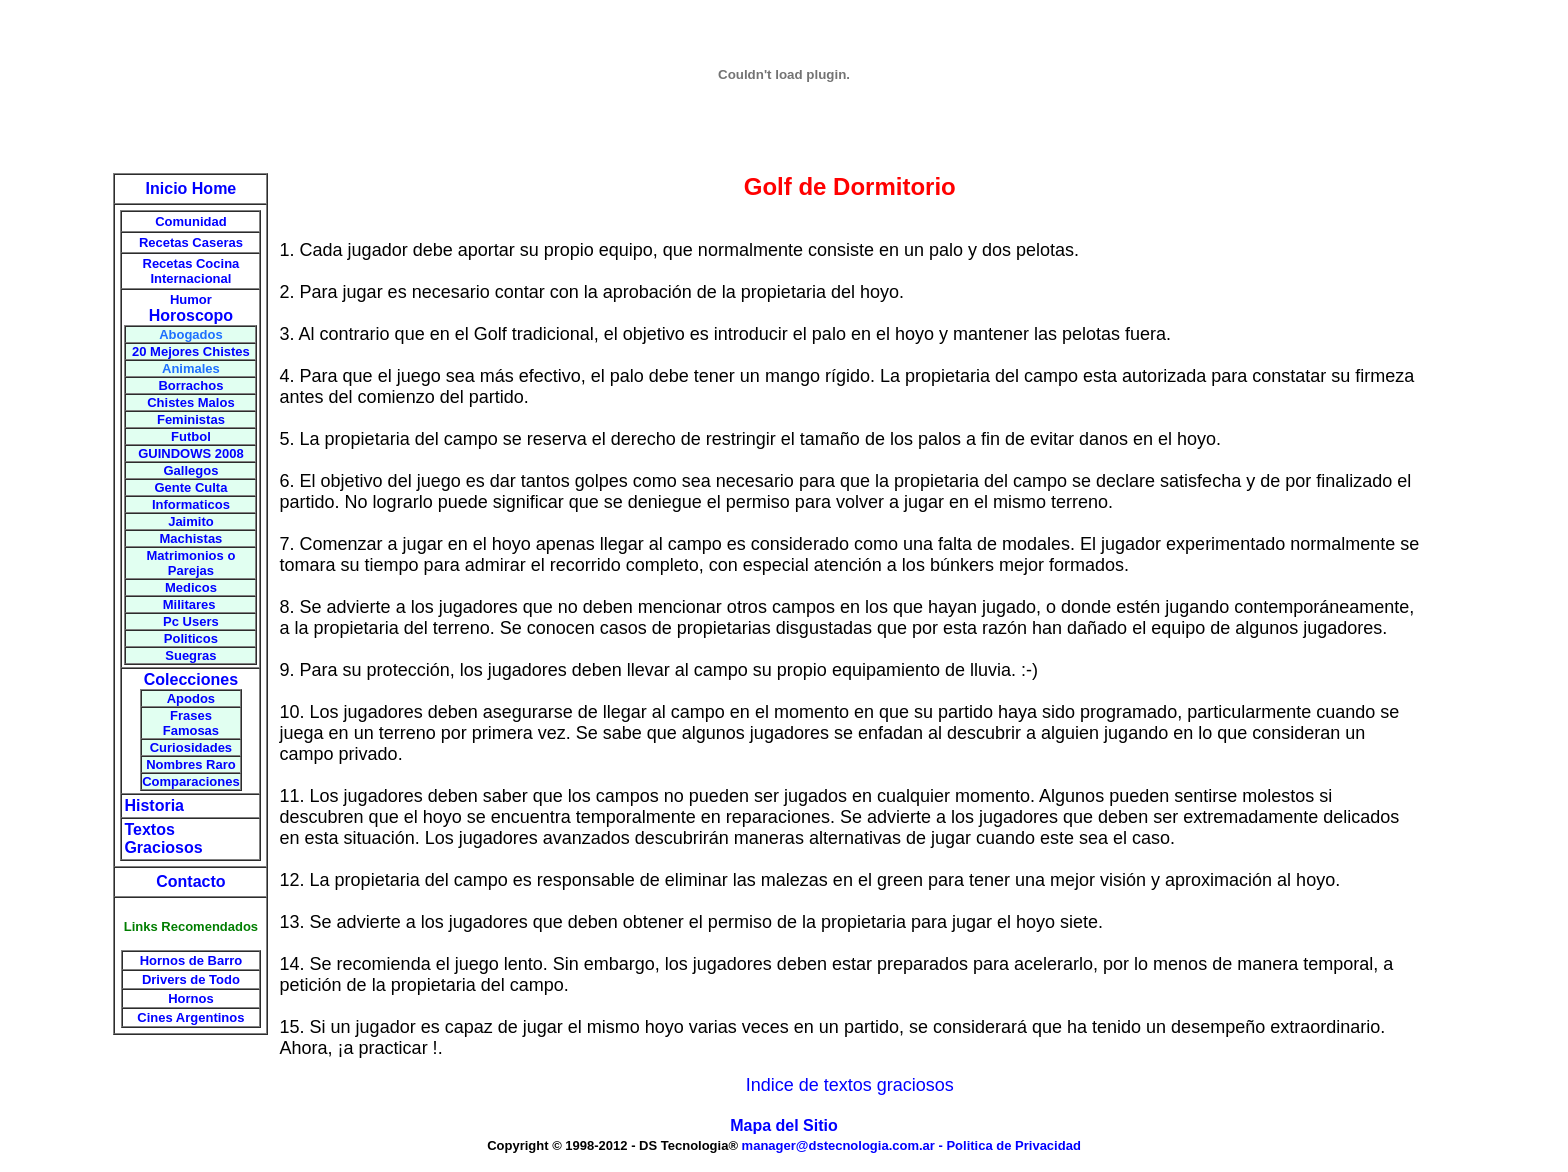 Image resolution: width=1568 pixels, height=1172 pixels. I want to click on Comparaciones, so click(191, 781).